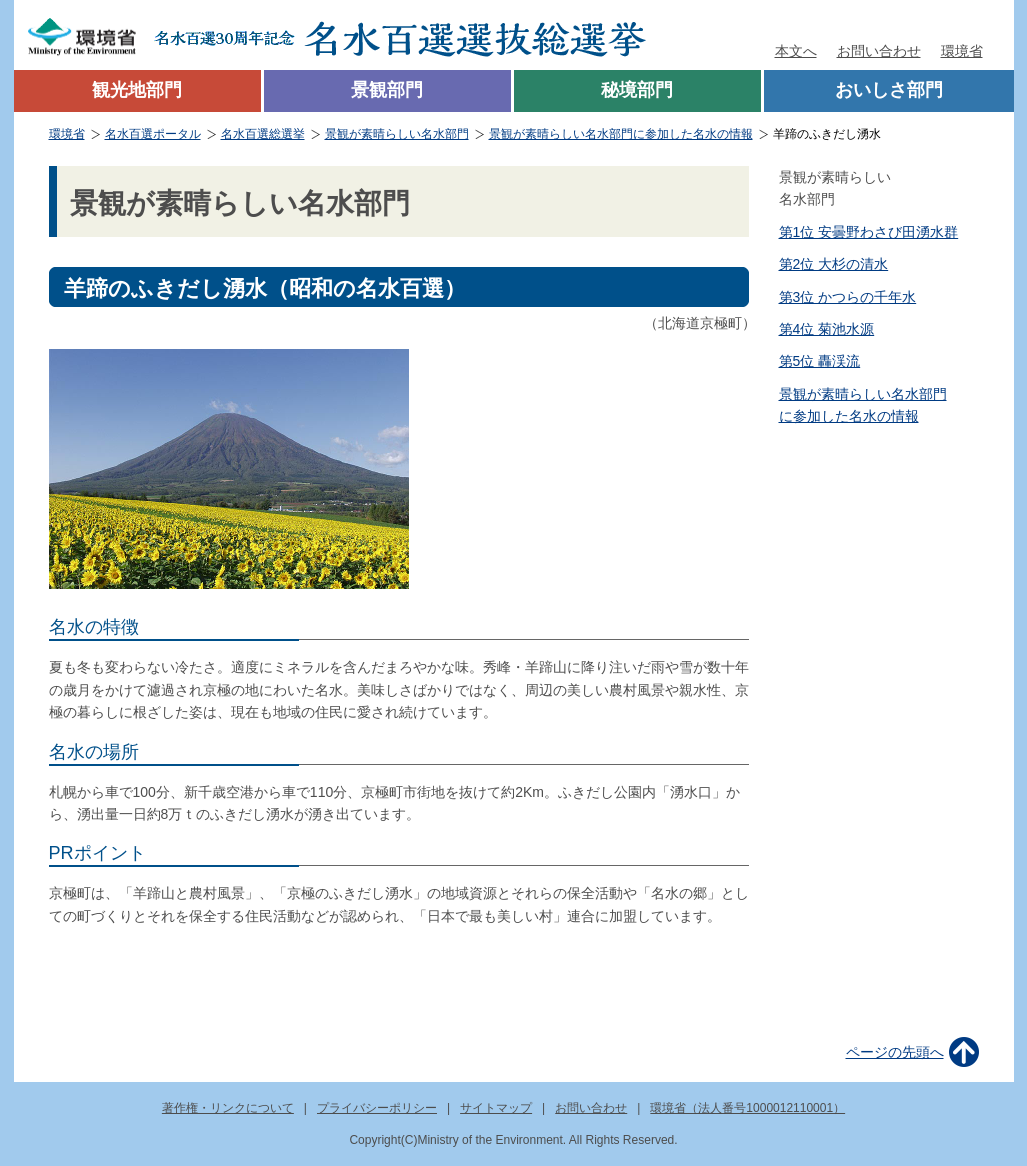  Describe the element at coordinates (889, 90) in the screenshot. I see `おいしさ部門` at that location.